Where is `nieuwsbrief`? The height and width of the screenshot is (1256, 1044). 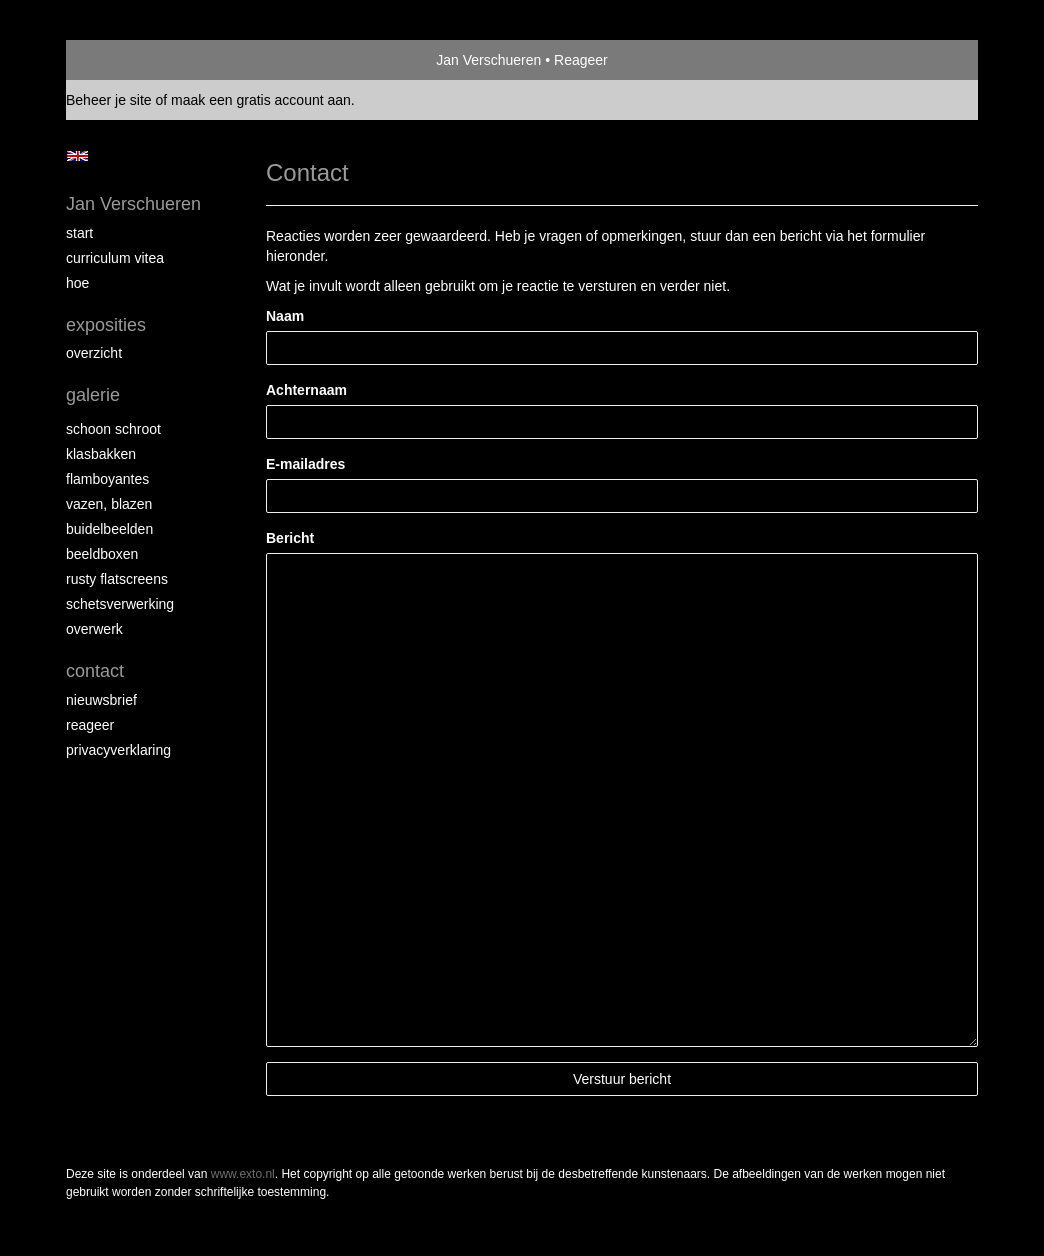
nieuwsbrief is located at coordinates (101, 700).